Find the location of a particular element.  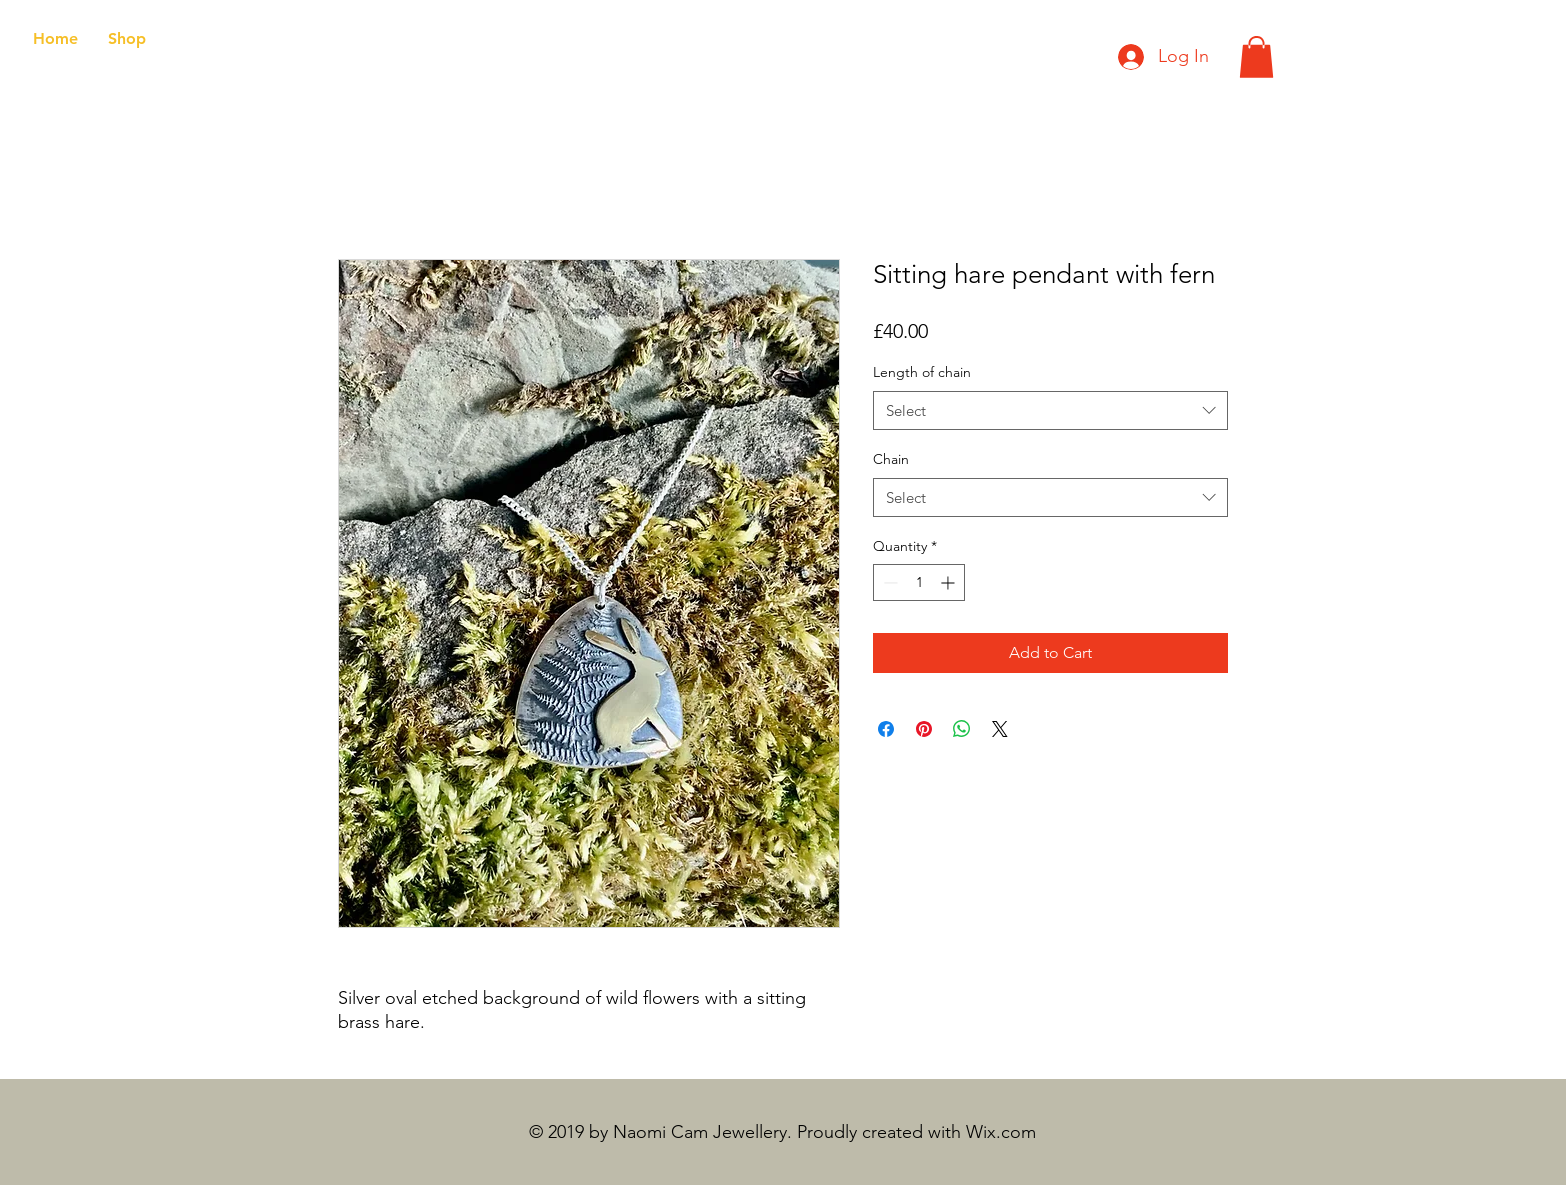

Chain is located at coordinates (891, 459).